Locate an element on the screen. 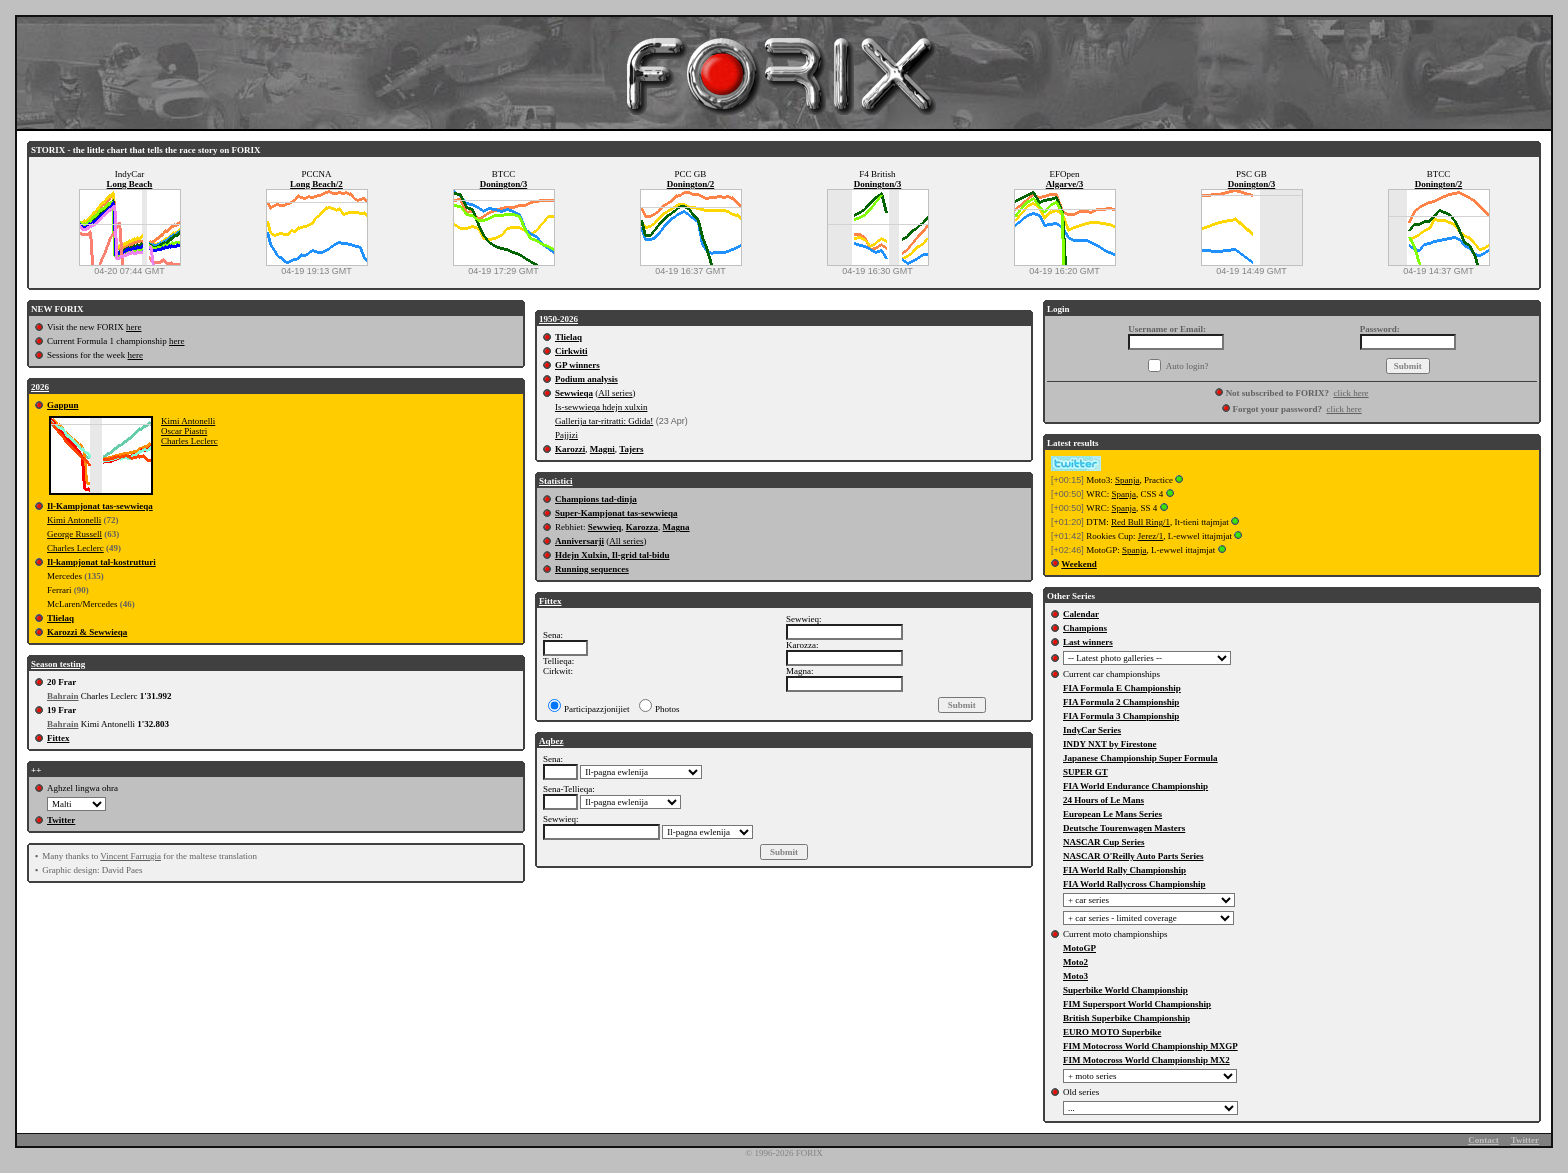 The height and width of the screenshot is (1173, 1568). Season testing is located at coordinates (58, 664).